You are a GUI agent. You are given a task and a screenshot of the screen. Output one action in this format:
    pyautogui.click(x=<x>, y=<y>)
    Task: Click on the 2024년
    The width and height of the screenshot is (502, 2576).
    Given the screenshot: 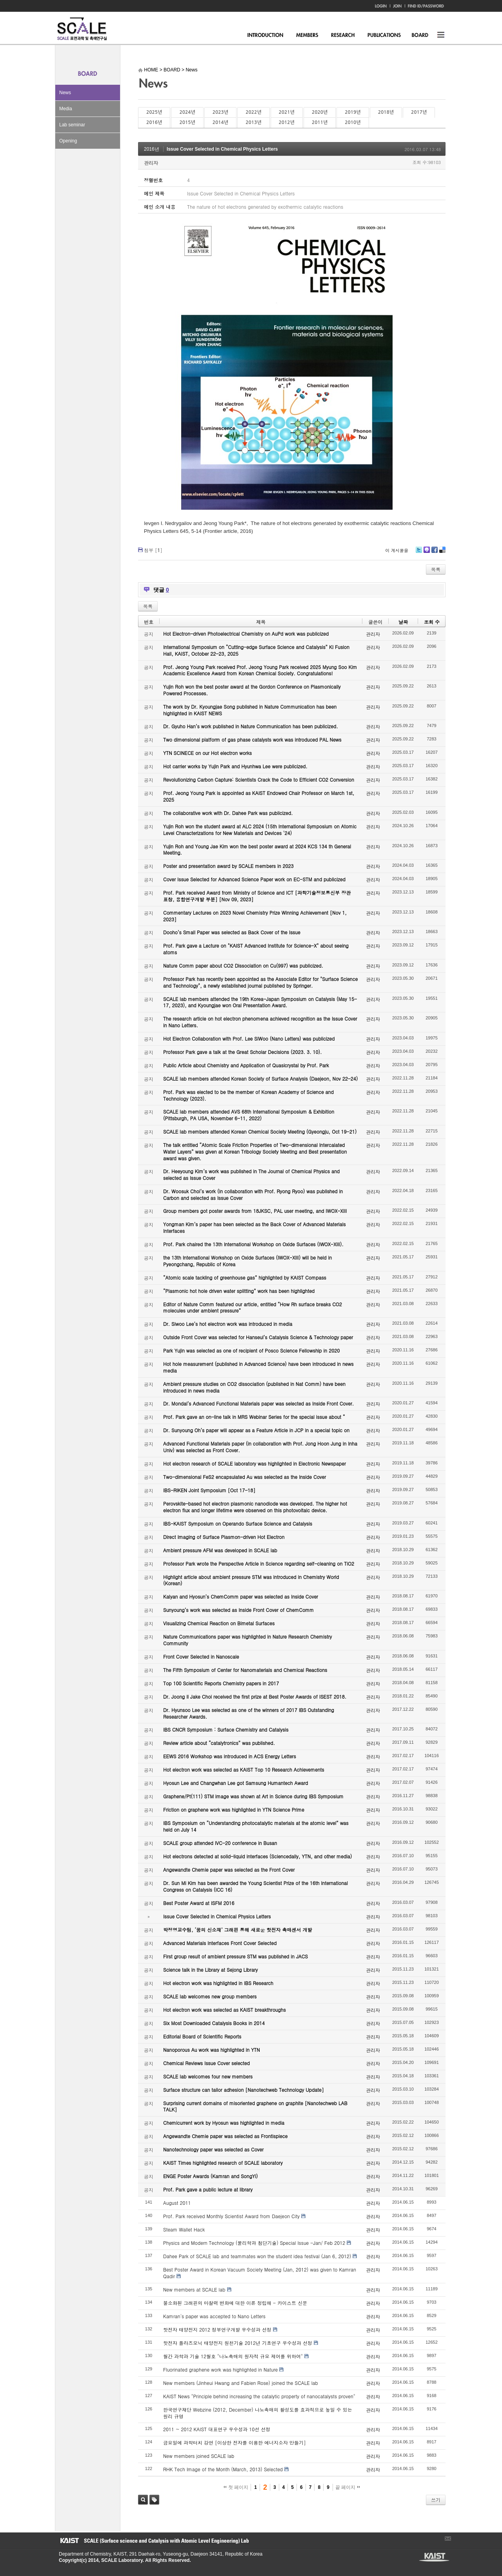 What is the action you would take?
    pyautogui.click(x=187, y=112)
    